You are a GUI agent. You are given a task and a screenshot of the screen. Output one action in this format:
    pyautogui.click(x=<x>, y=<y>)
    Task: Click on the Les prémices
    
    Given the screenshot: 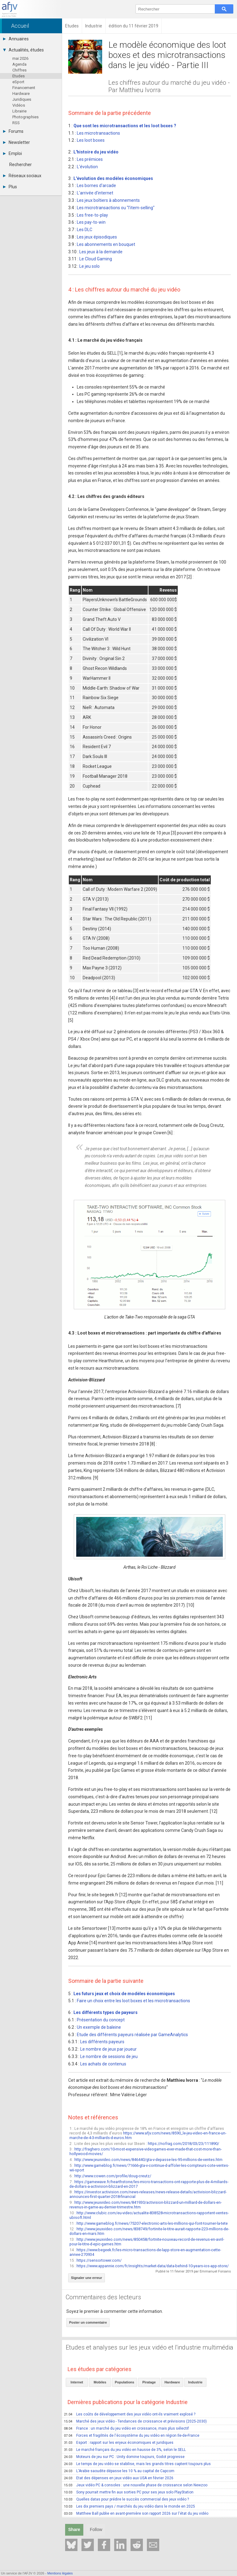 What is the action you would take?
    pyautogui.click(x=90, y=159)
    